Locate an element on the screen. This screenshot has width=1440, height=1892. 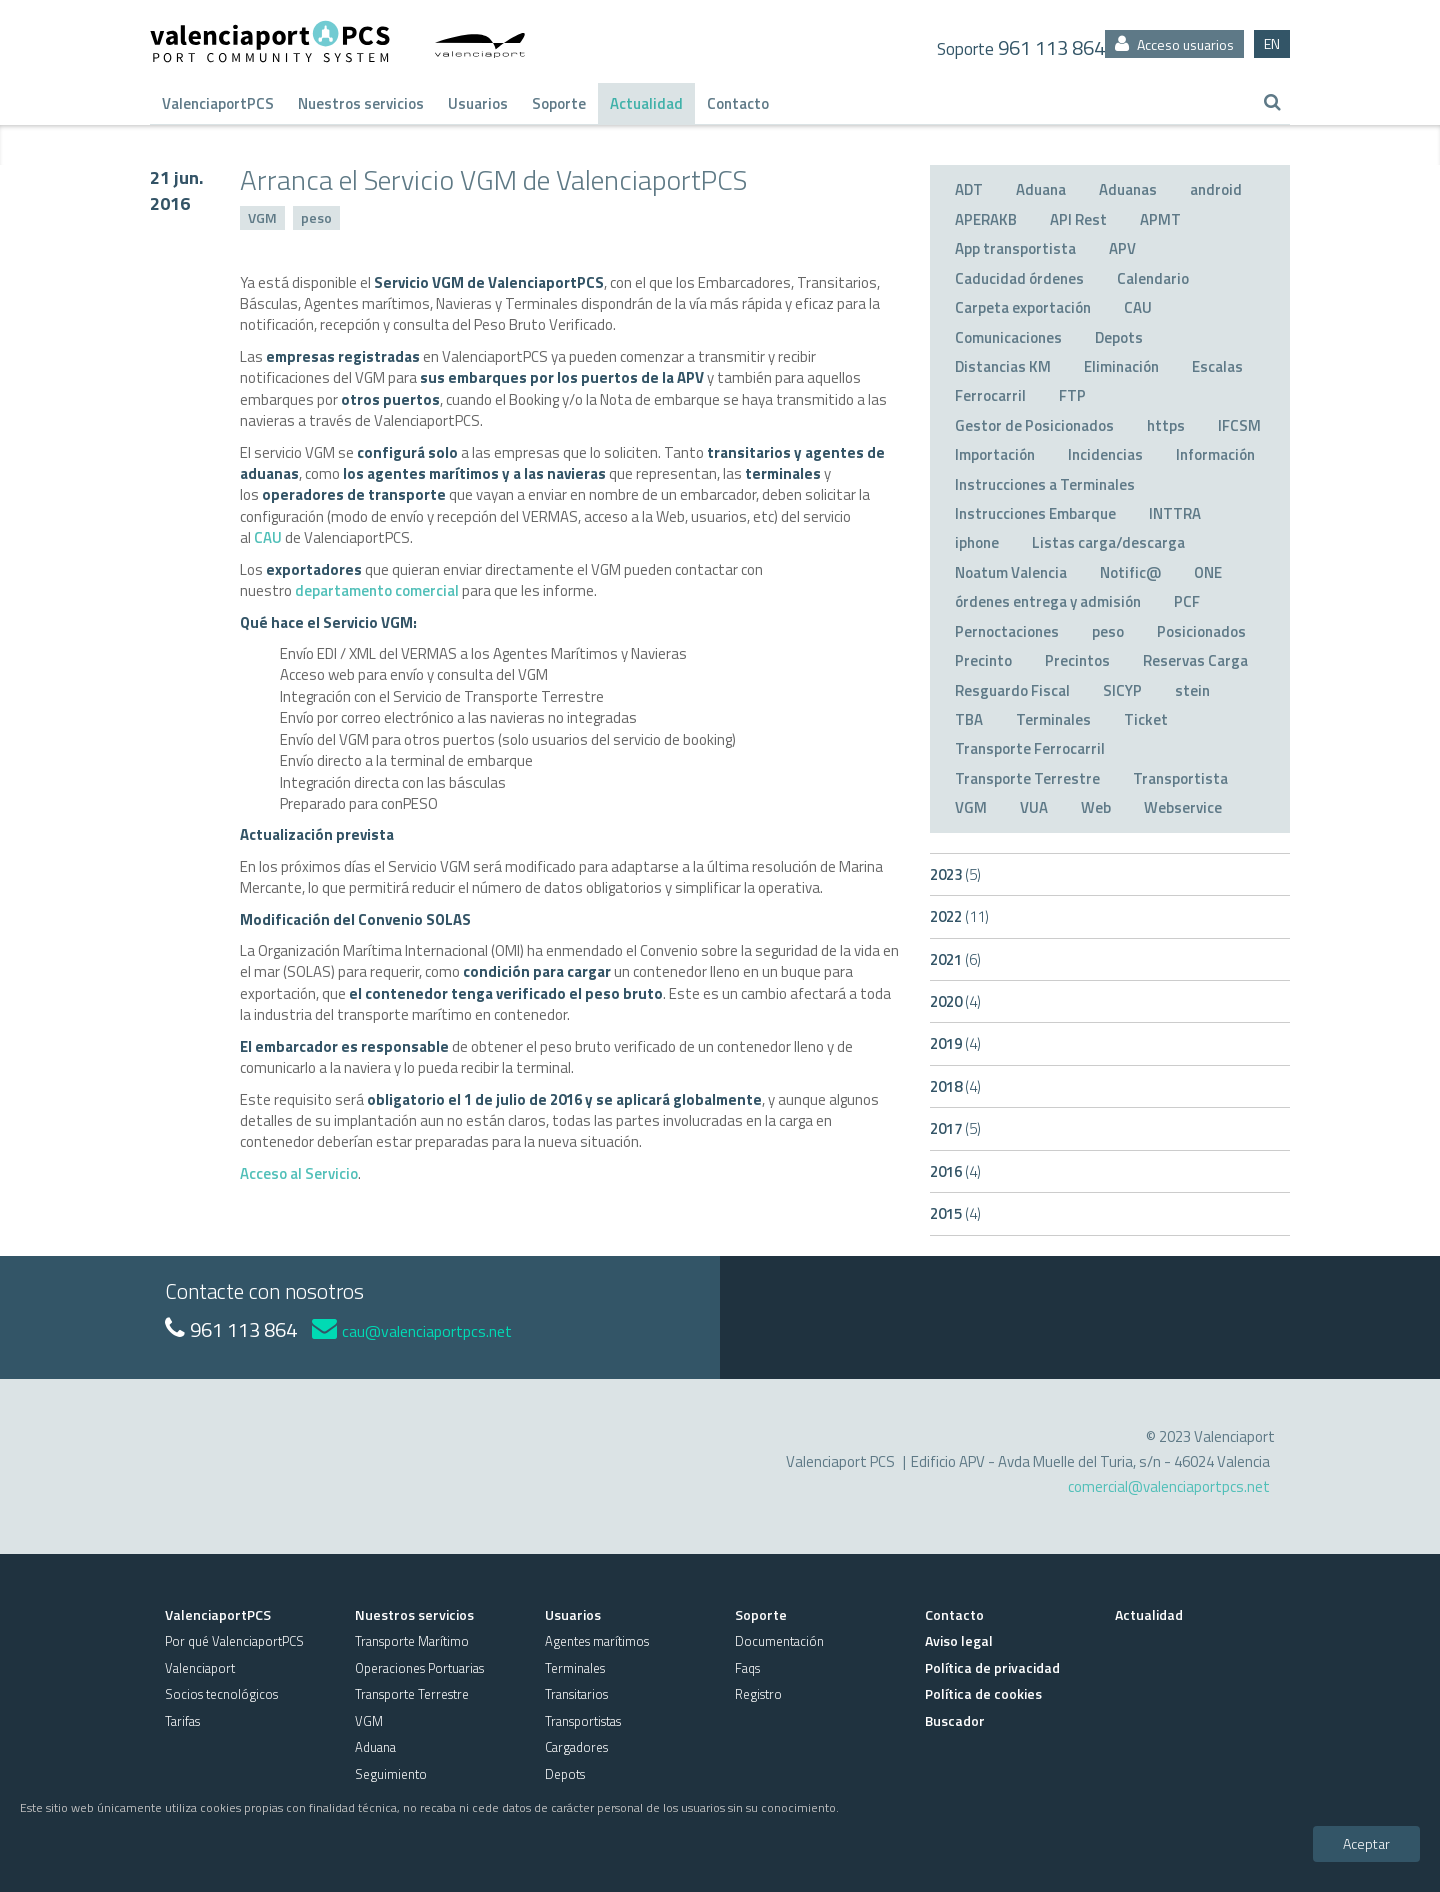
Documentación is located at coordinates (779, 1641).